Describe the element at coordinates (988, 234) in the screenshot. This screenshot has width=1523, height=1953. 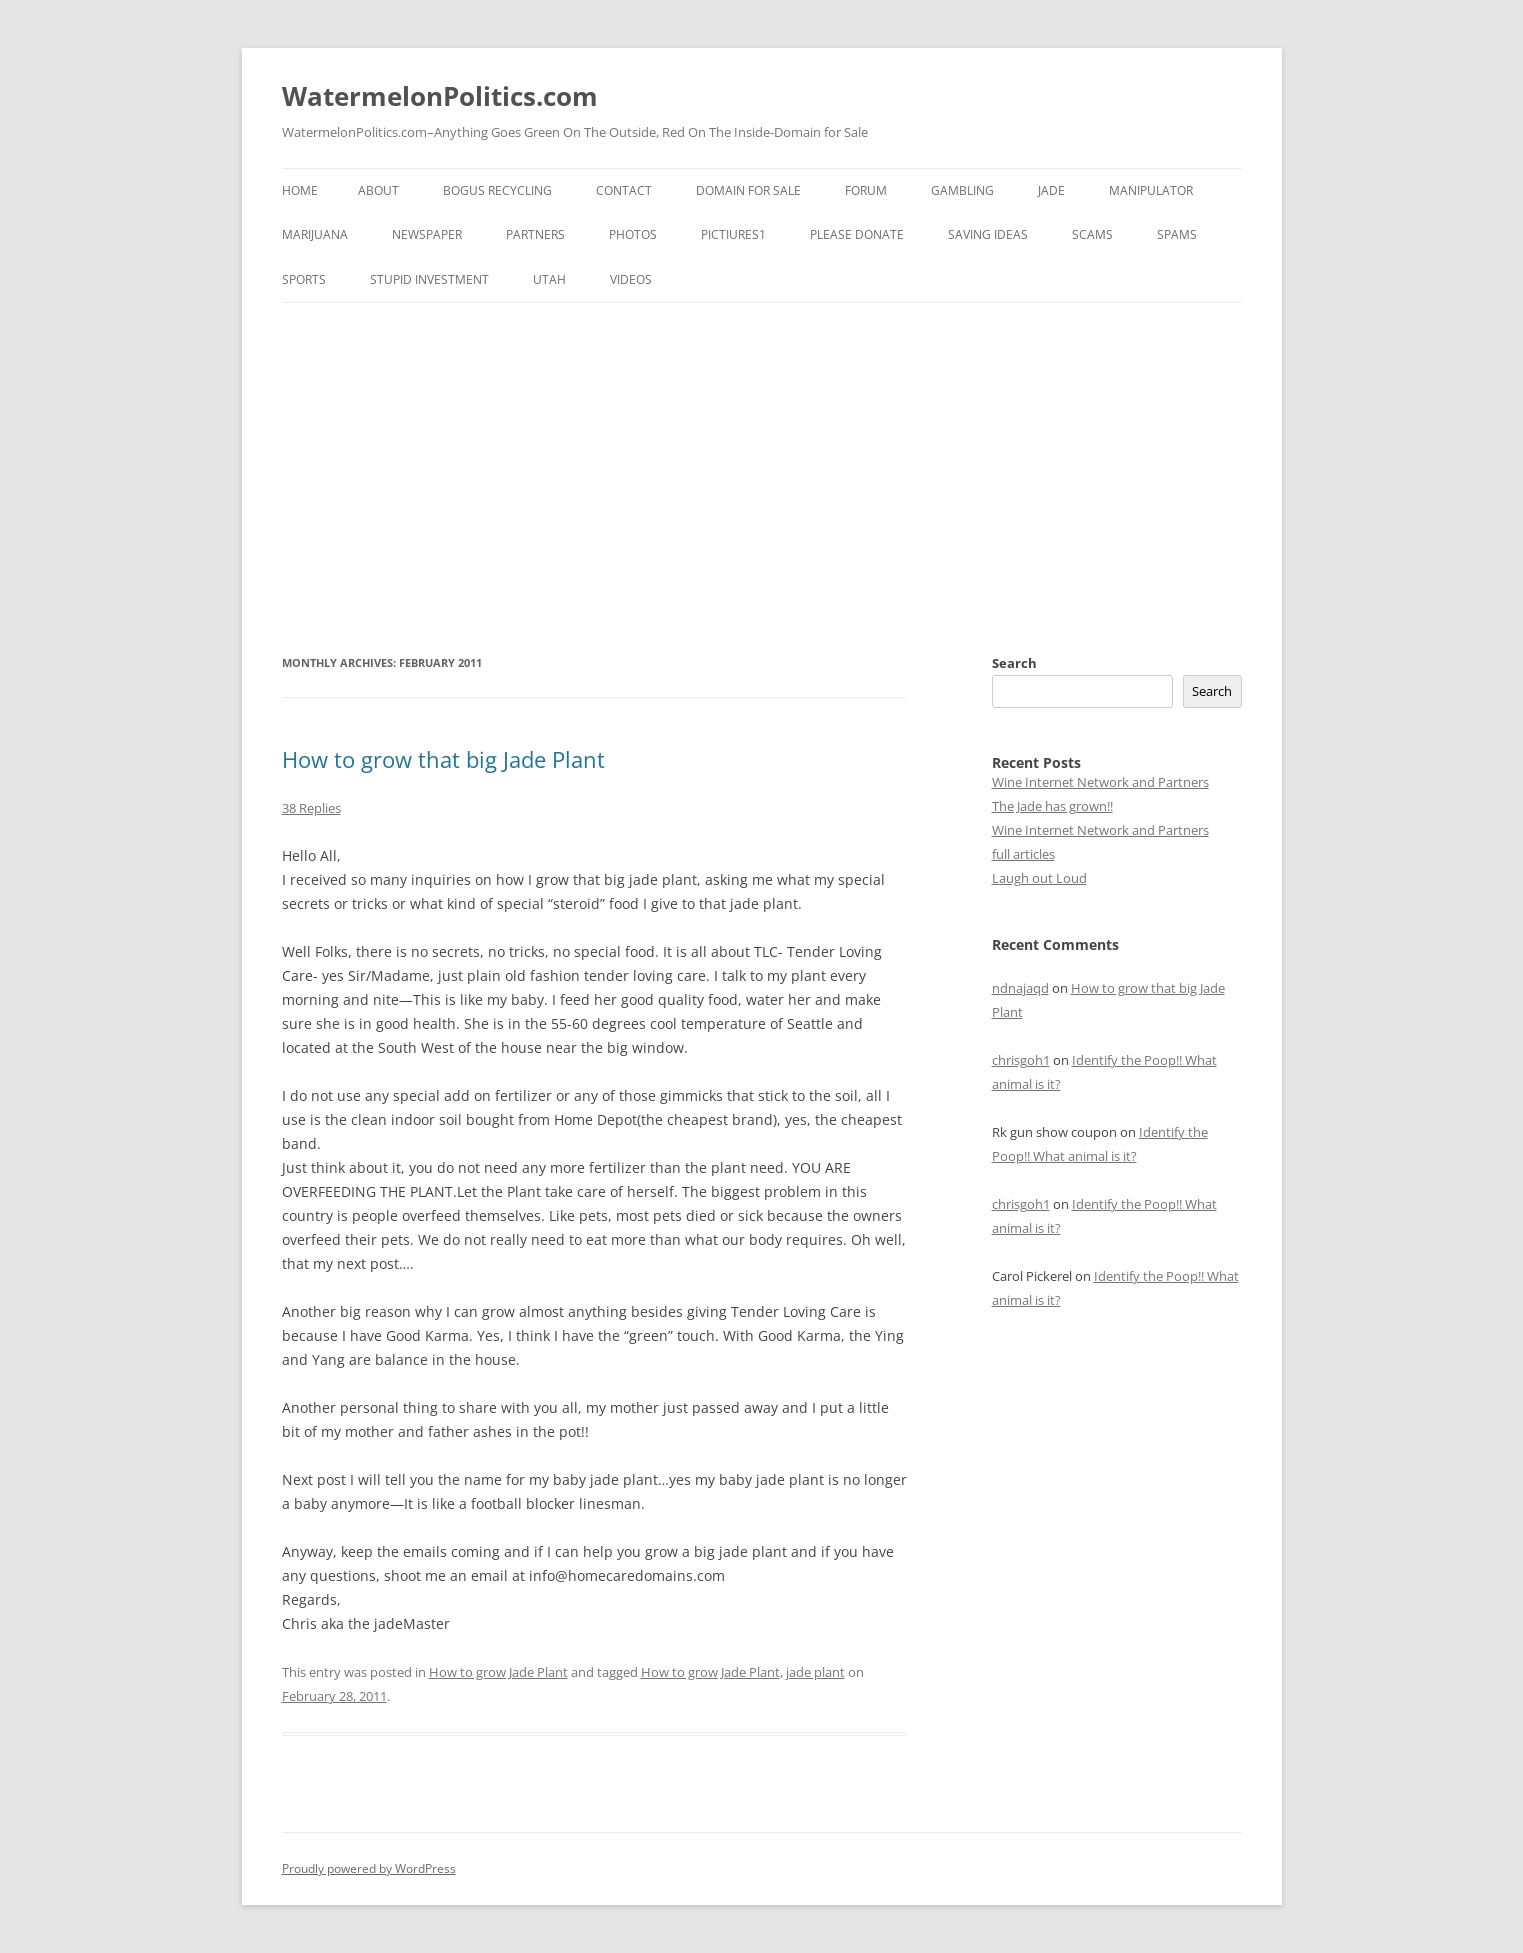
I see `Saving Ideas` at that location.